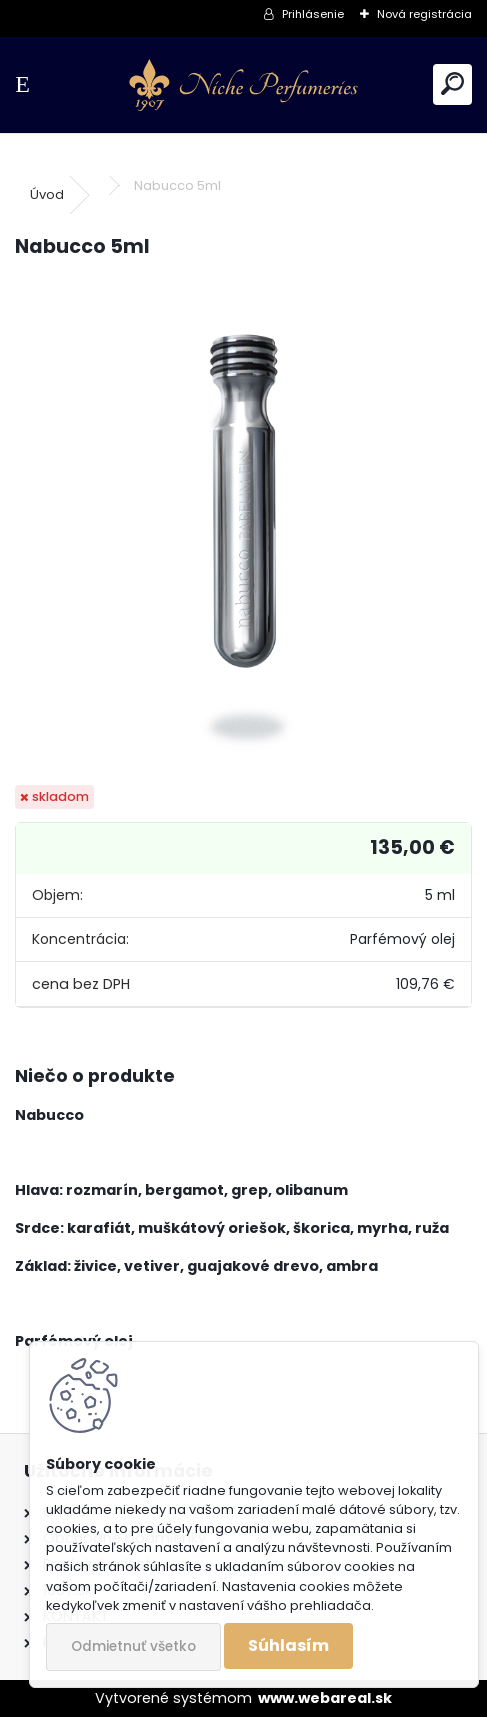 This screenshot has height=1717, width=487. What do you see at coordinates (244, 523) in the screenshot?
I see `[Nabucco 5ml]` at bounding box center [244, 523].